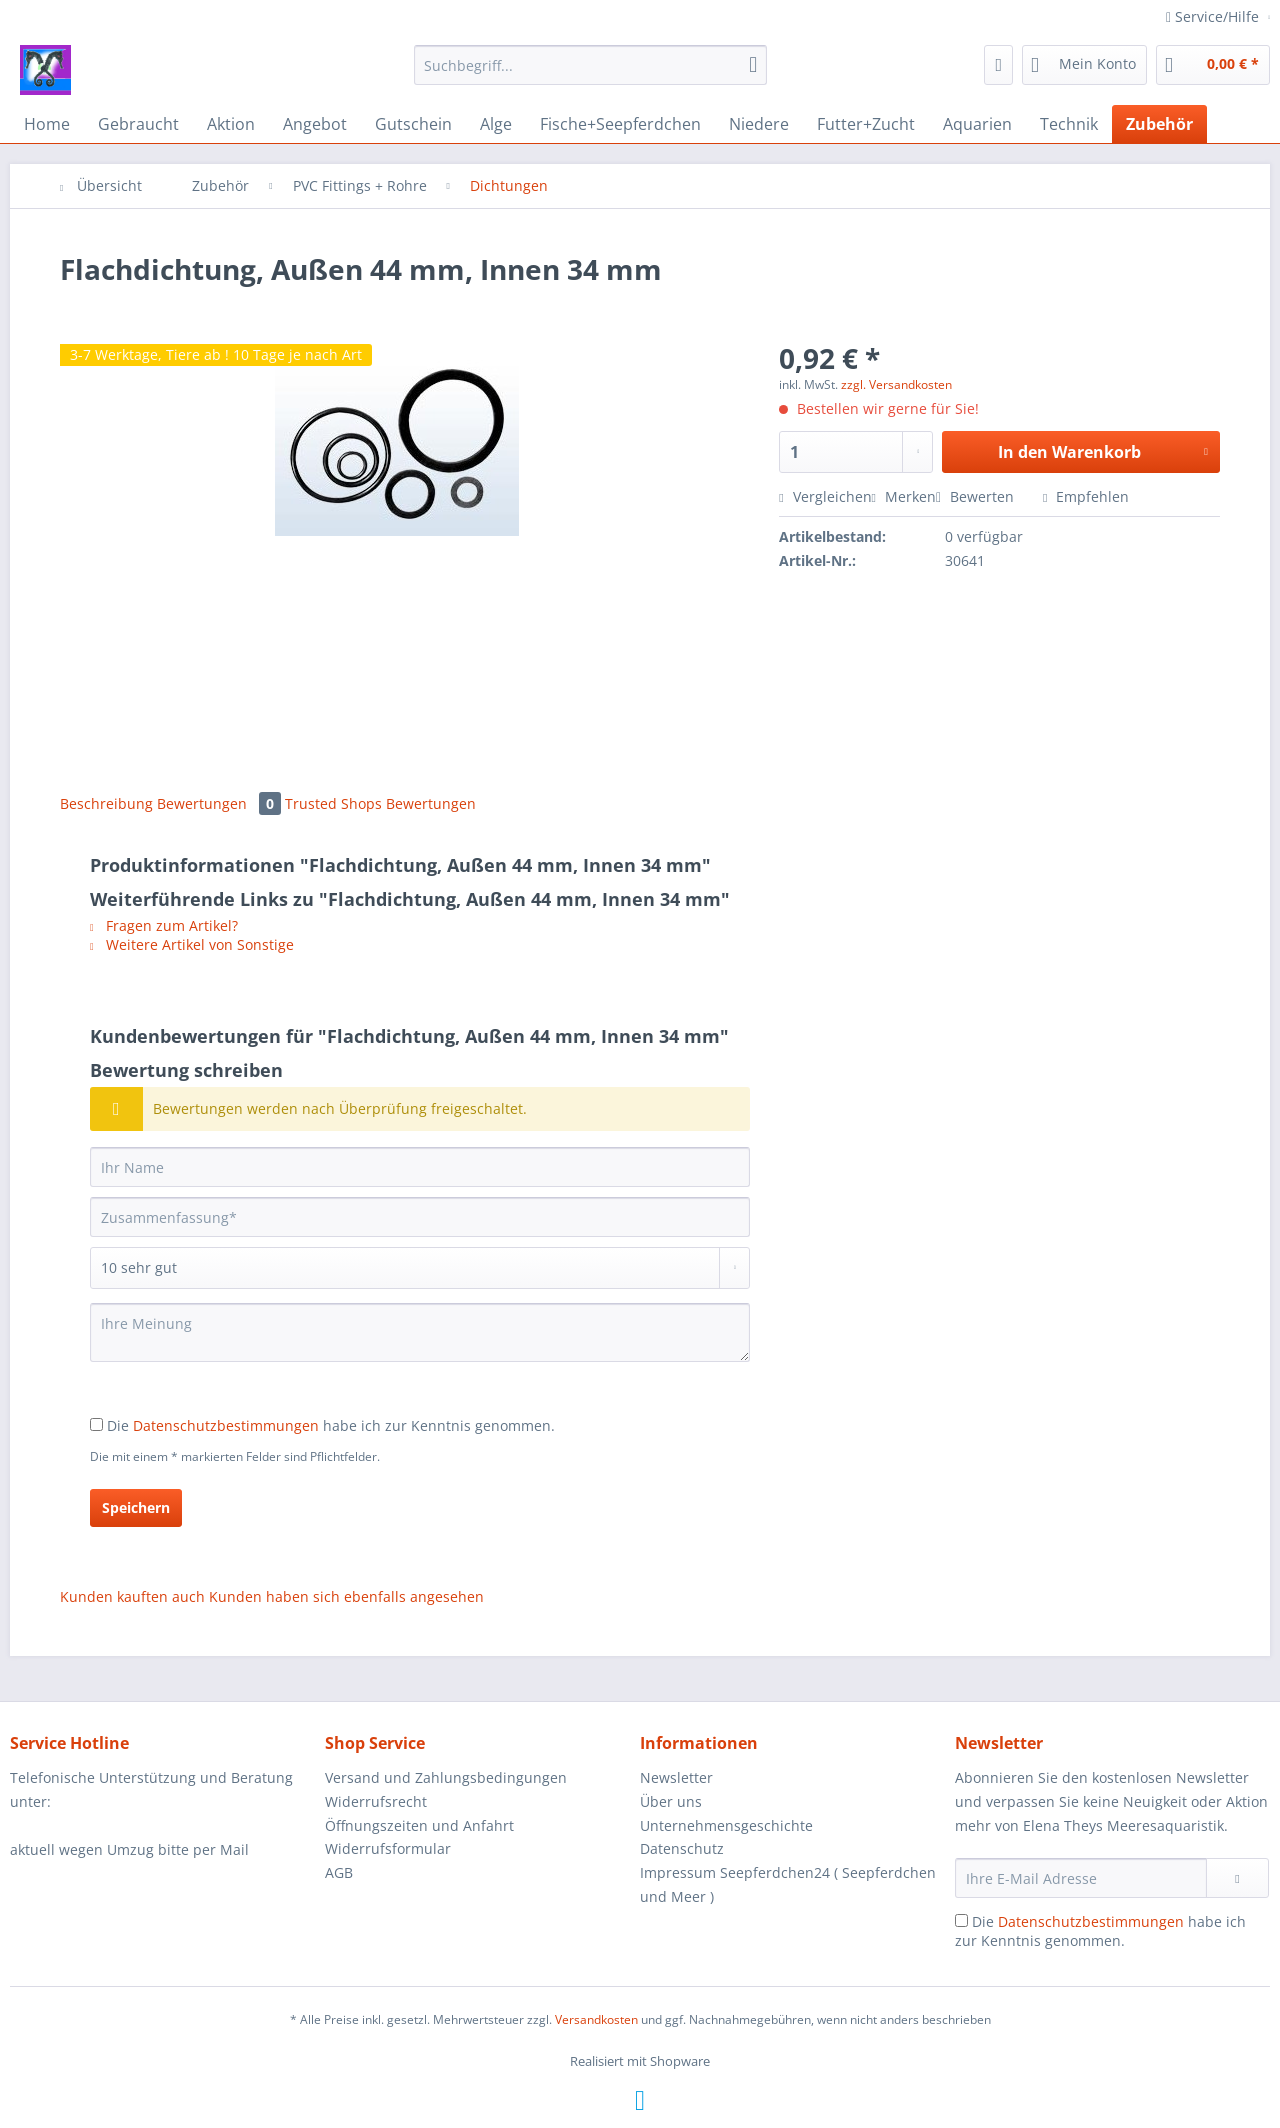  What do you see at coordinates (380, 803) in the screenshot?
I see `Trusted Shops Bewertungen` at bounding box center [380, 803].